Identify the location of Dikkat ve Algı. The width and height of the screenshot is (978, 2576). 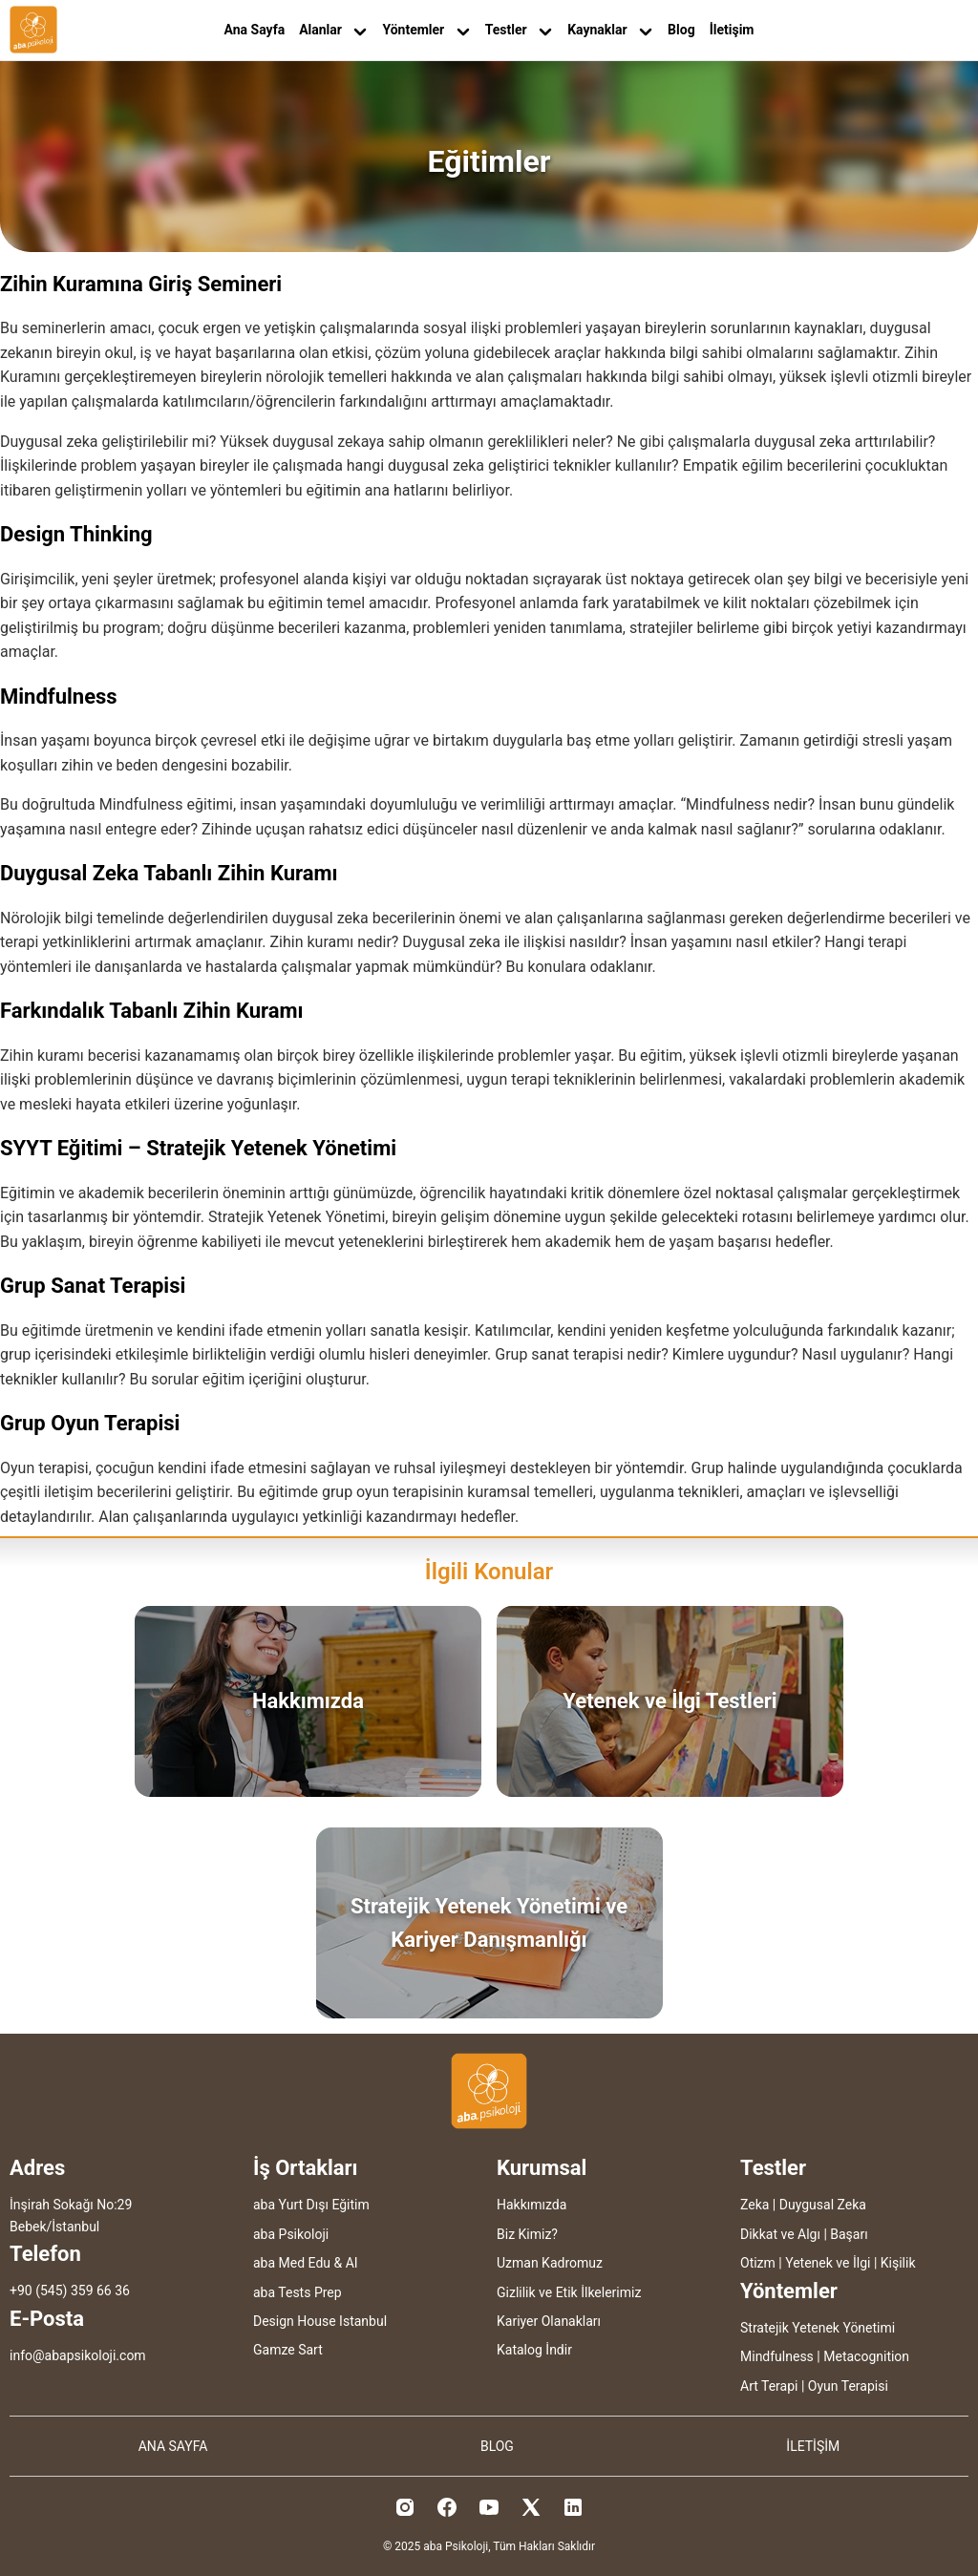
(780, 2234).